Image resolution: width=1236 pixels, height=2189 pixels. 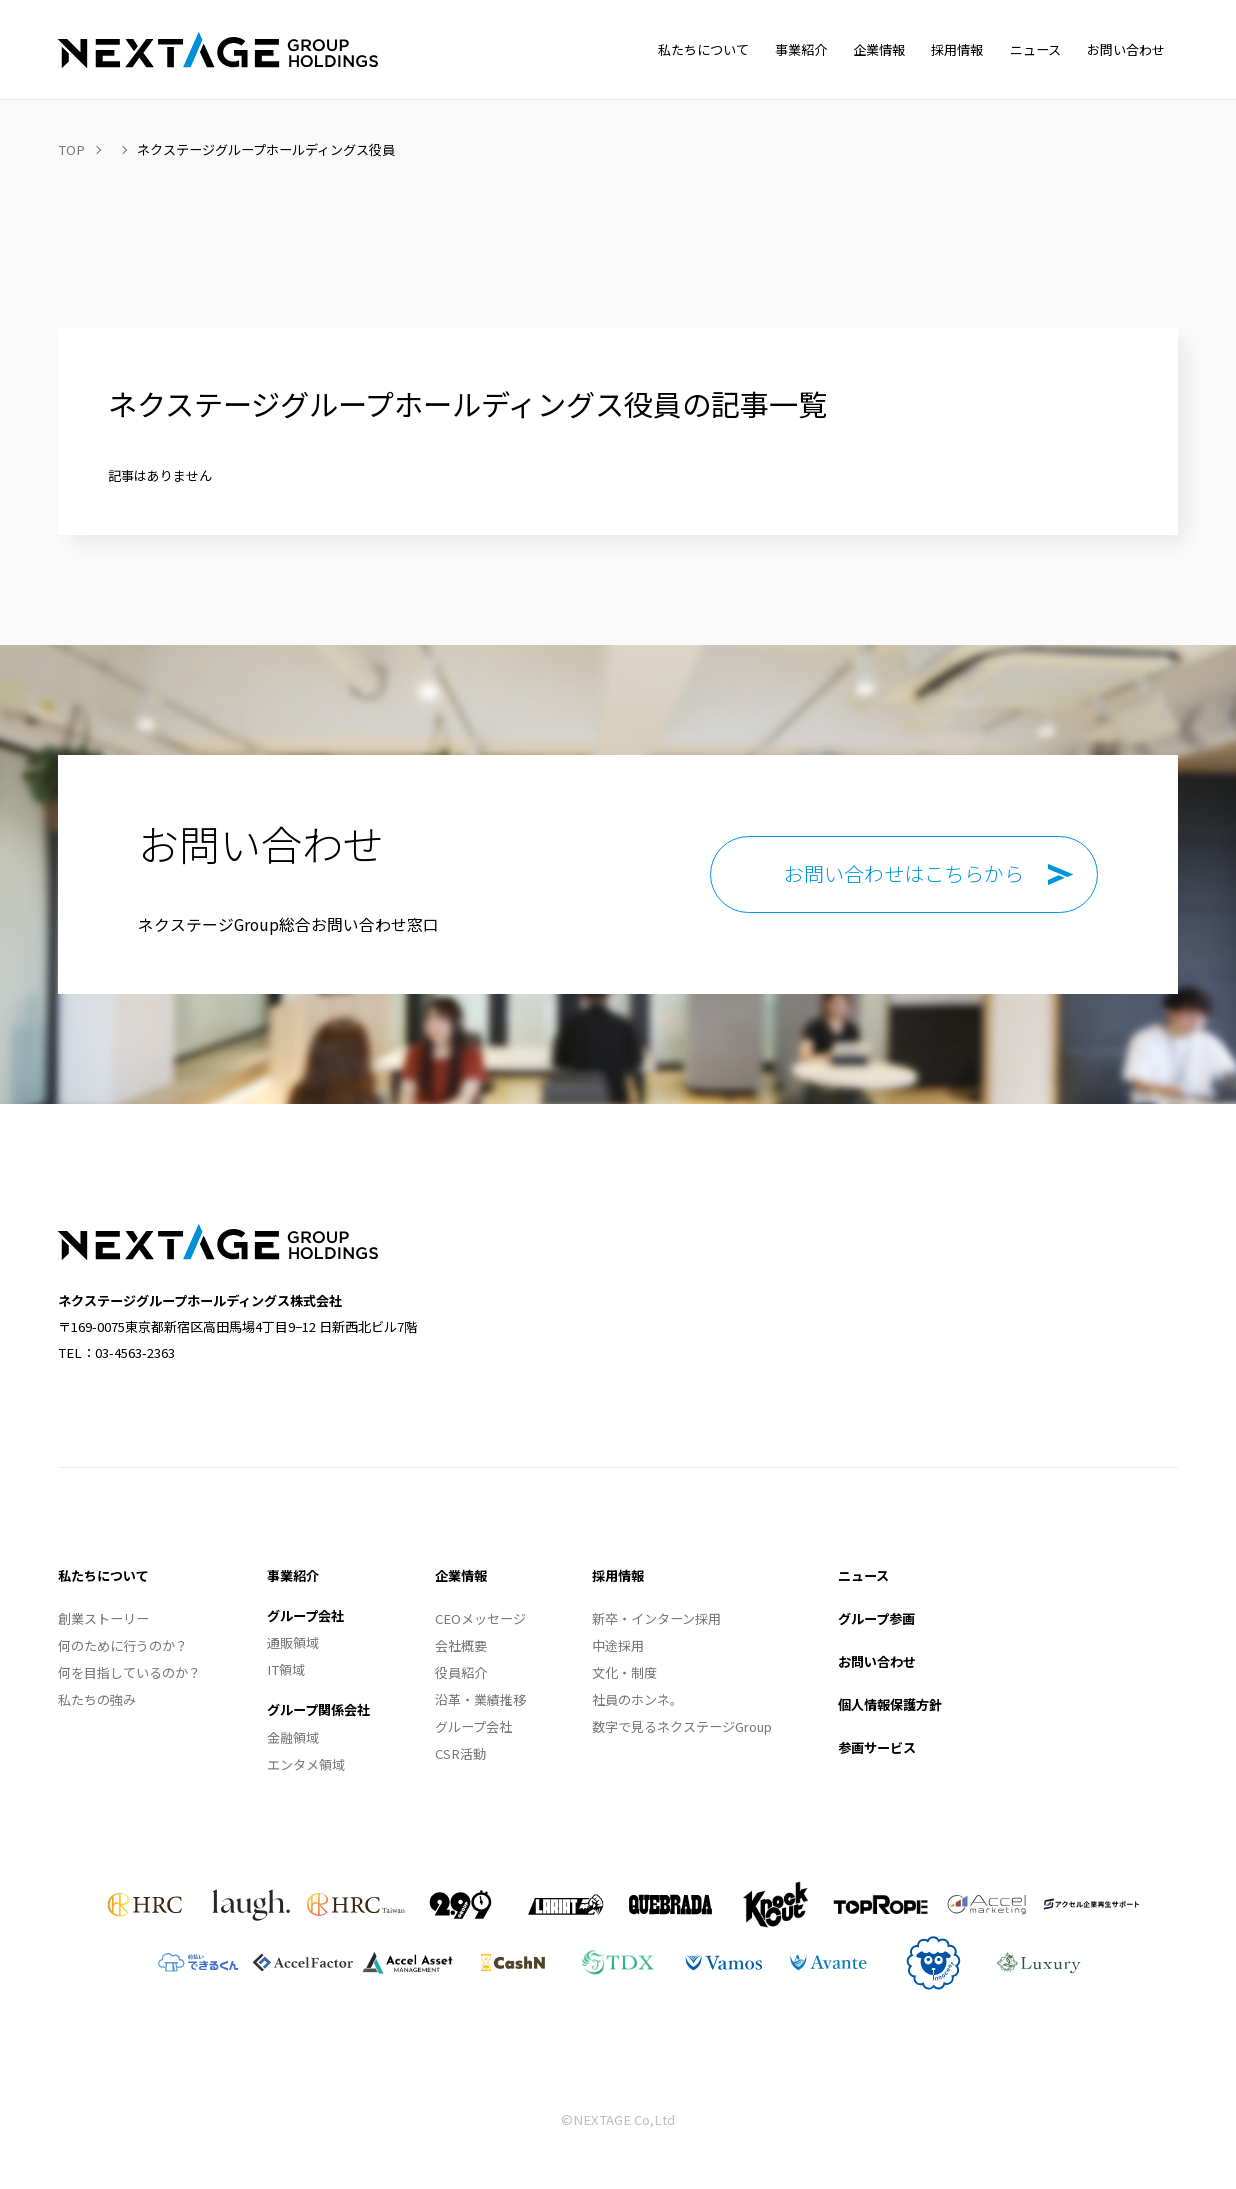 What do you see at coordinates (877, 1661) in the screenshot?
I see `お問い合わせ` at bounding box center [877, 1661].